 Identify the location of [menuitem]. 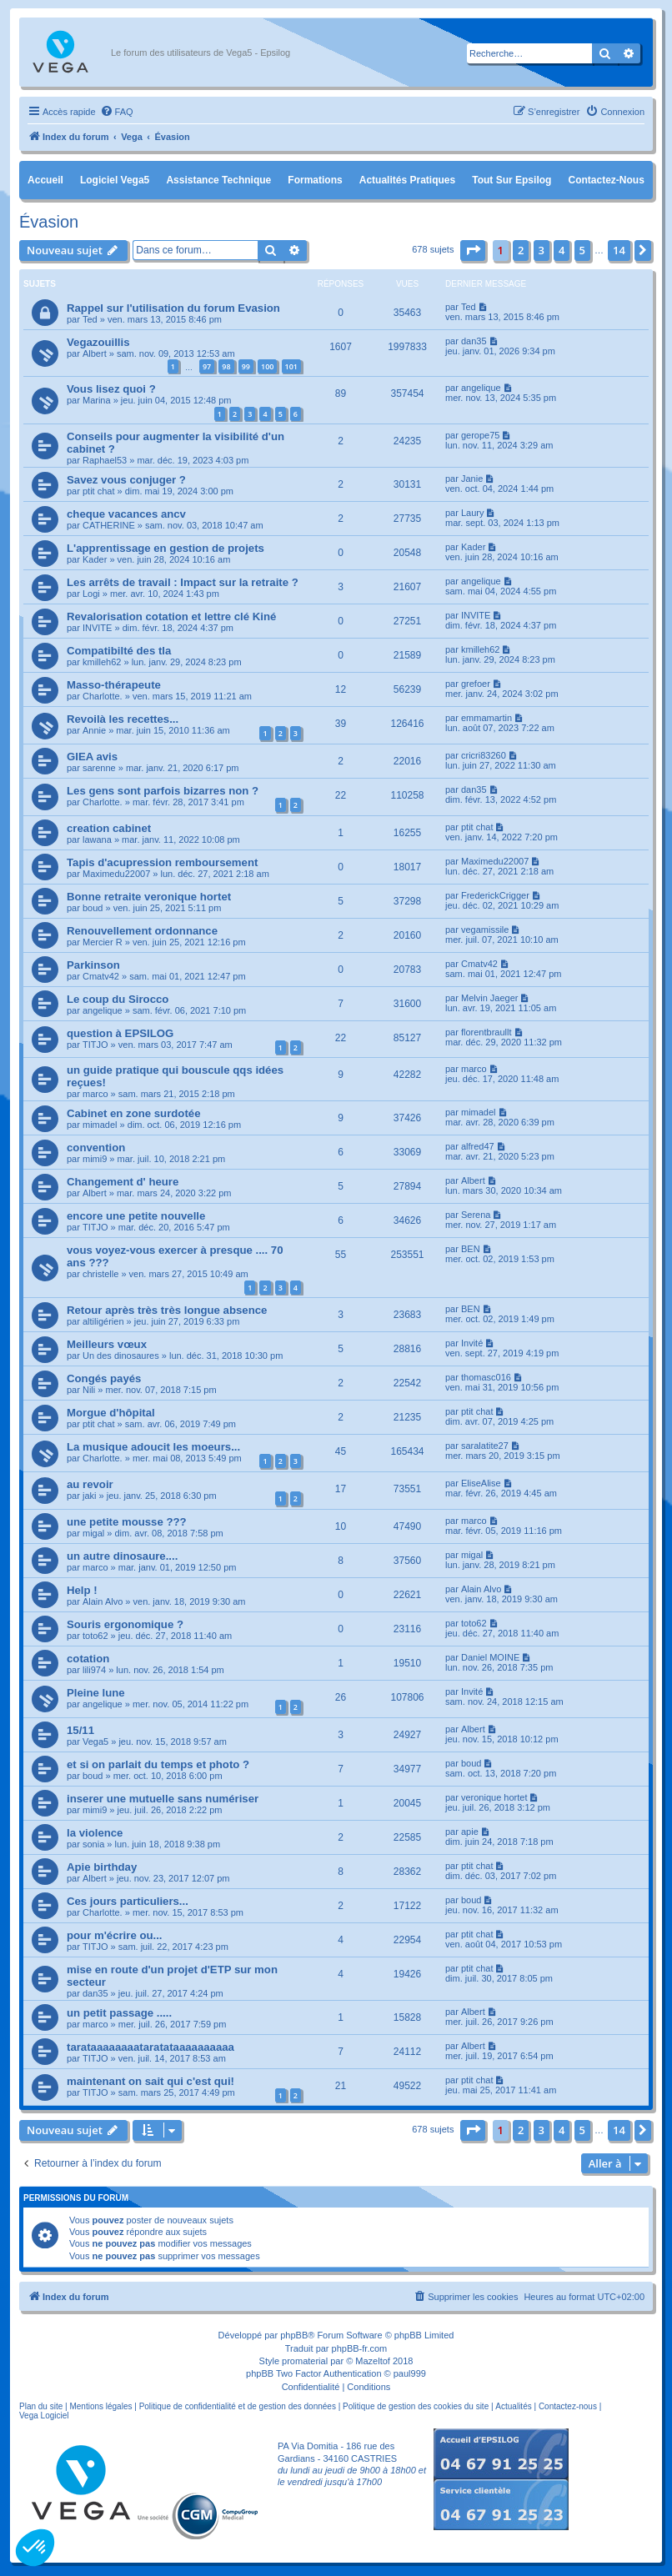
(116, 112).